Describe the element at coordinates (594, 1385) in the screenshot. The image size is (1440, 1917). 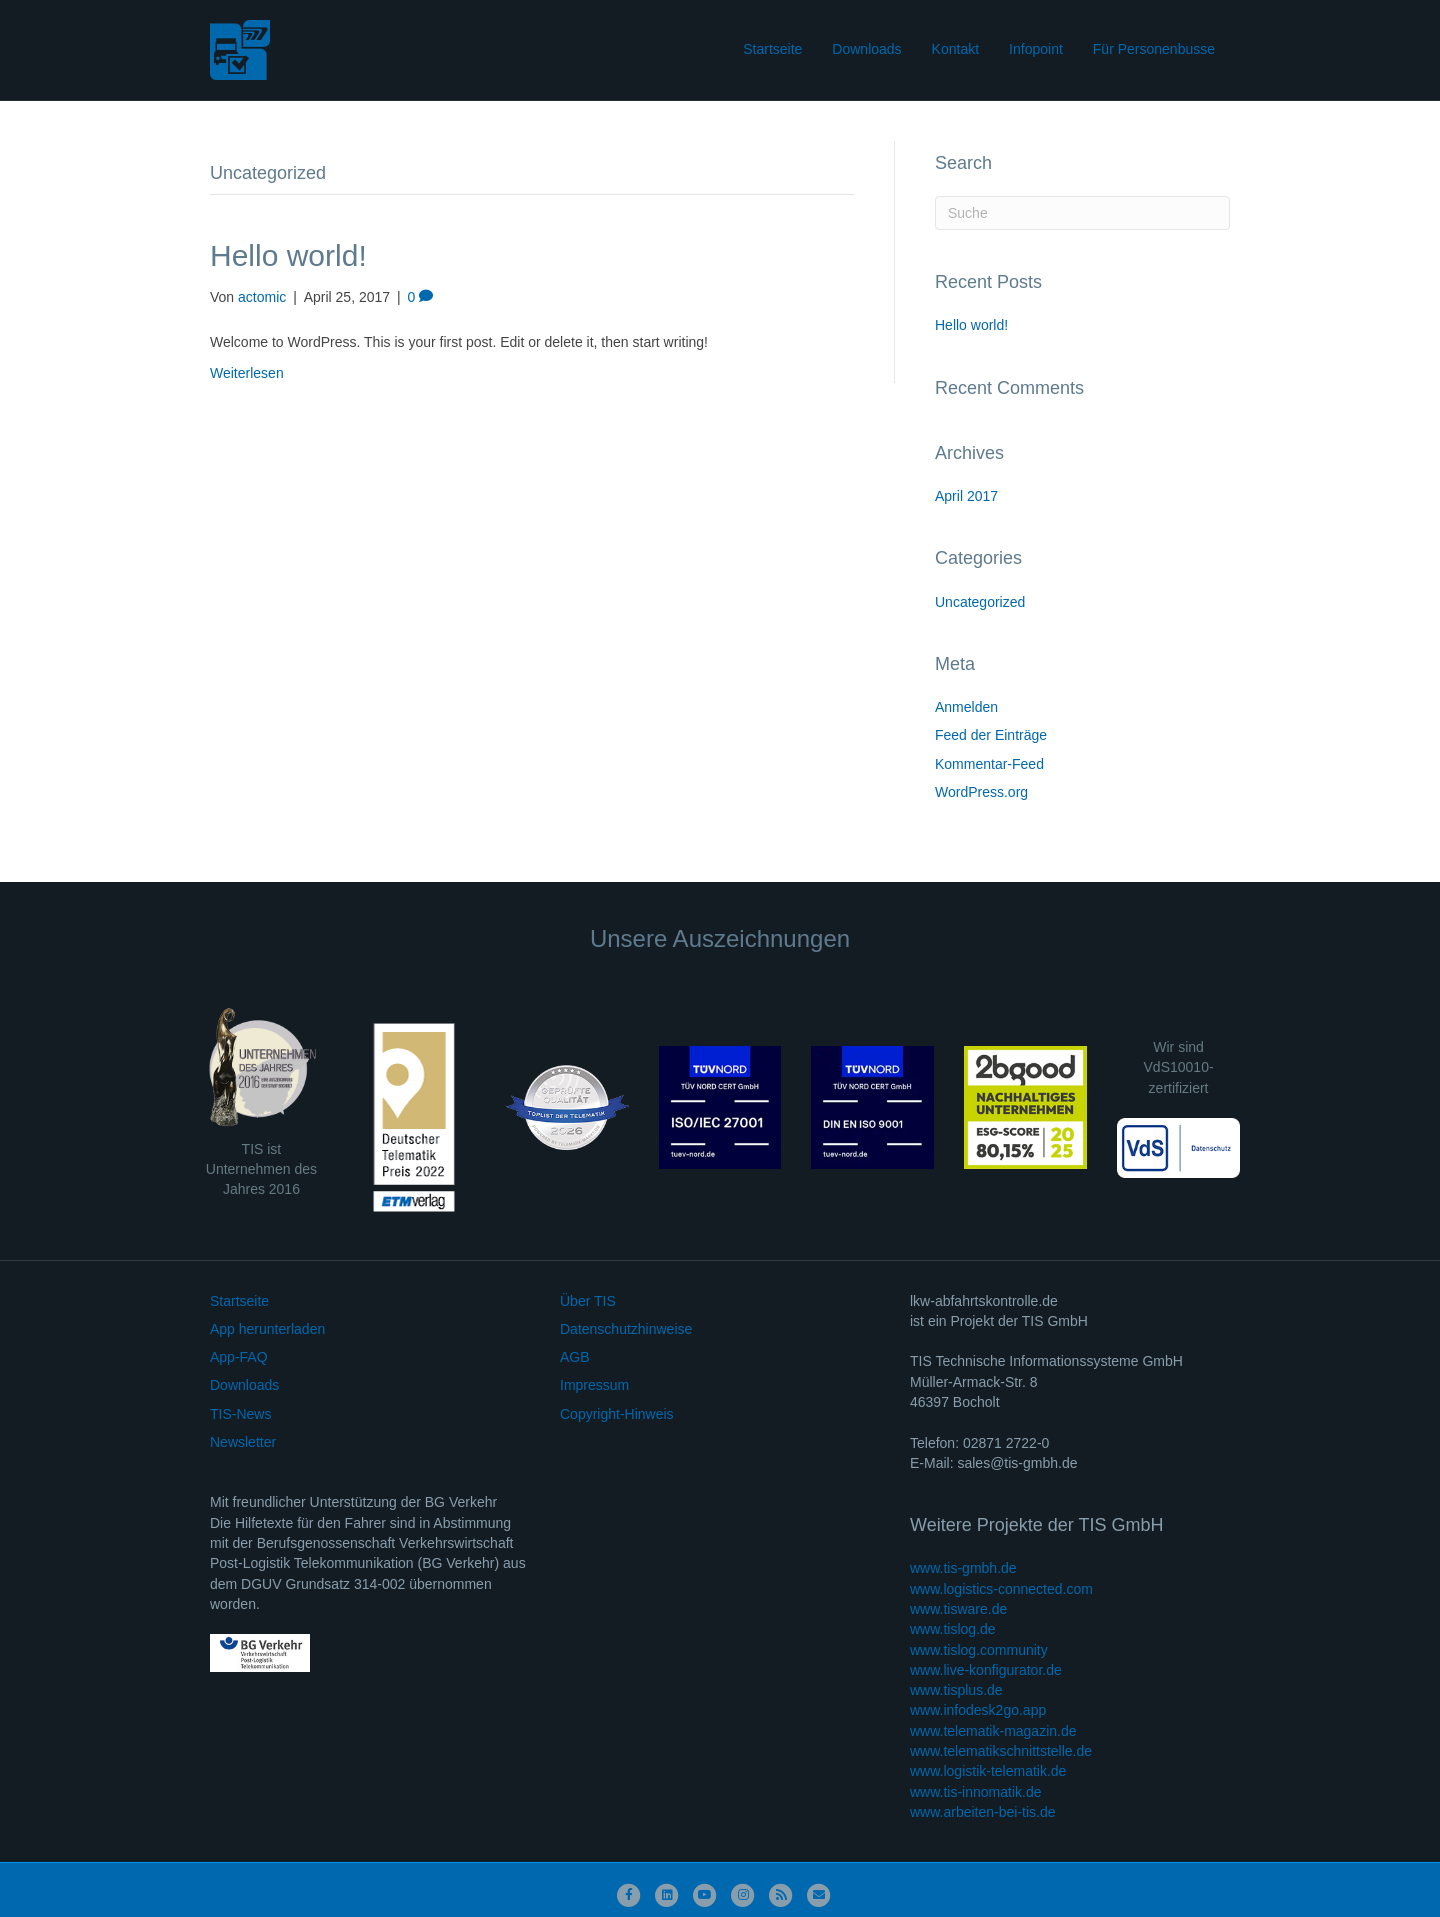
I see `Impressum` at that location.